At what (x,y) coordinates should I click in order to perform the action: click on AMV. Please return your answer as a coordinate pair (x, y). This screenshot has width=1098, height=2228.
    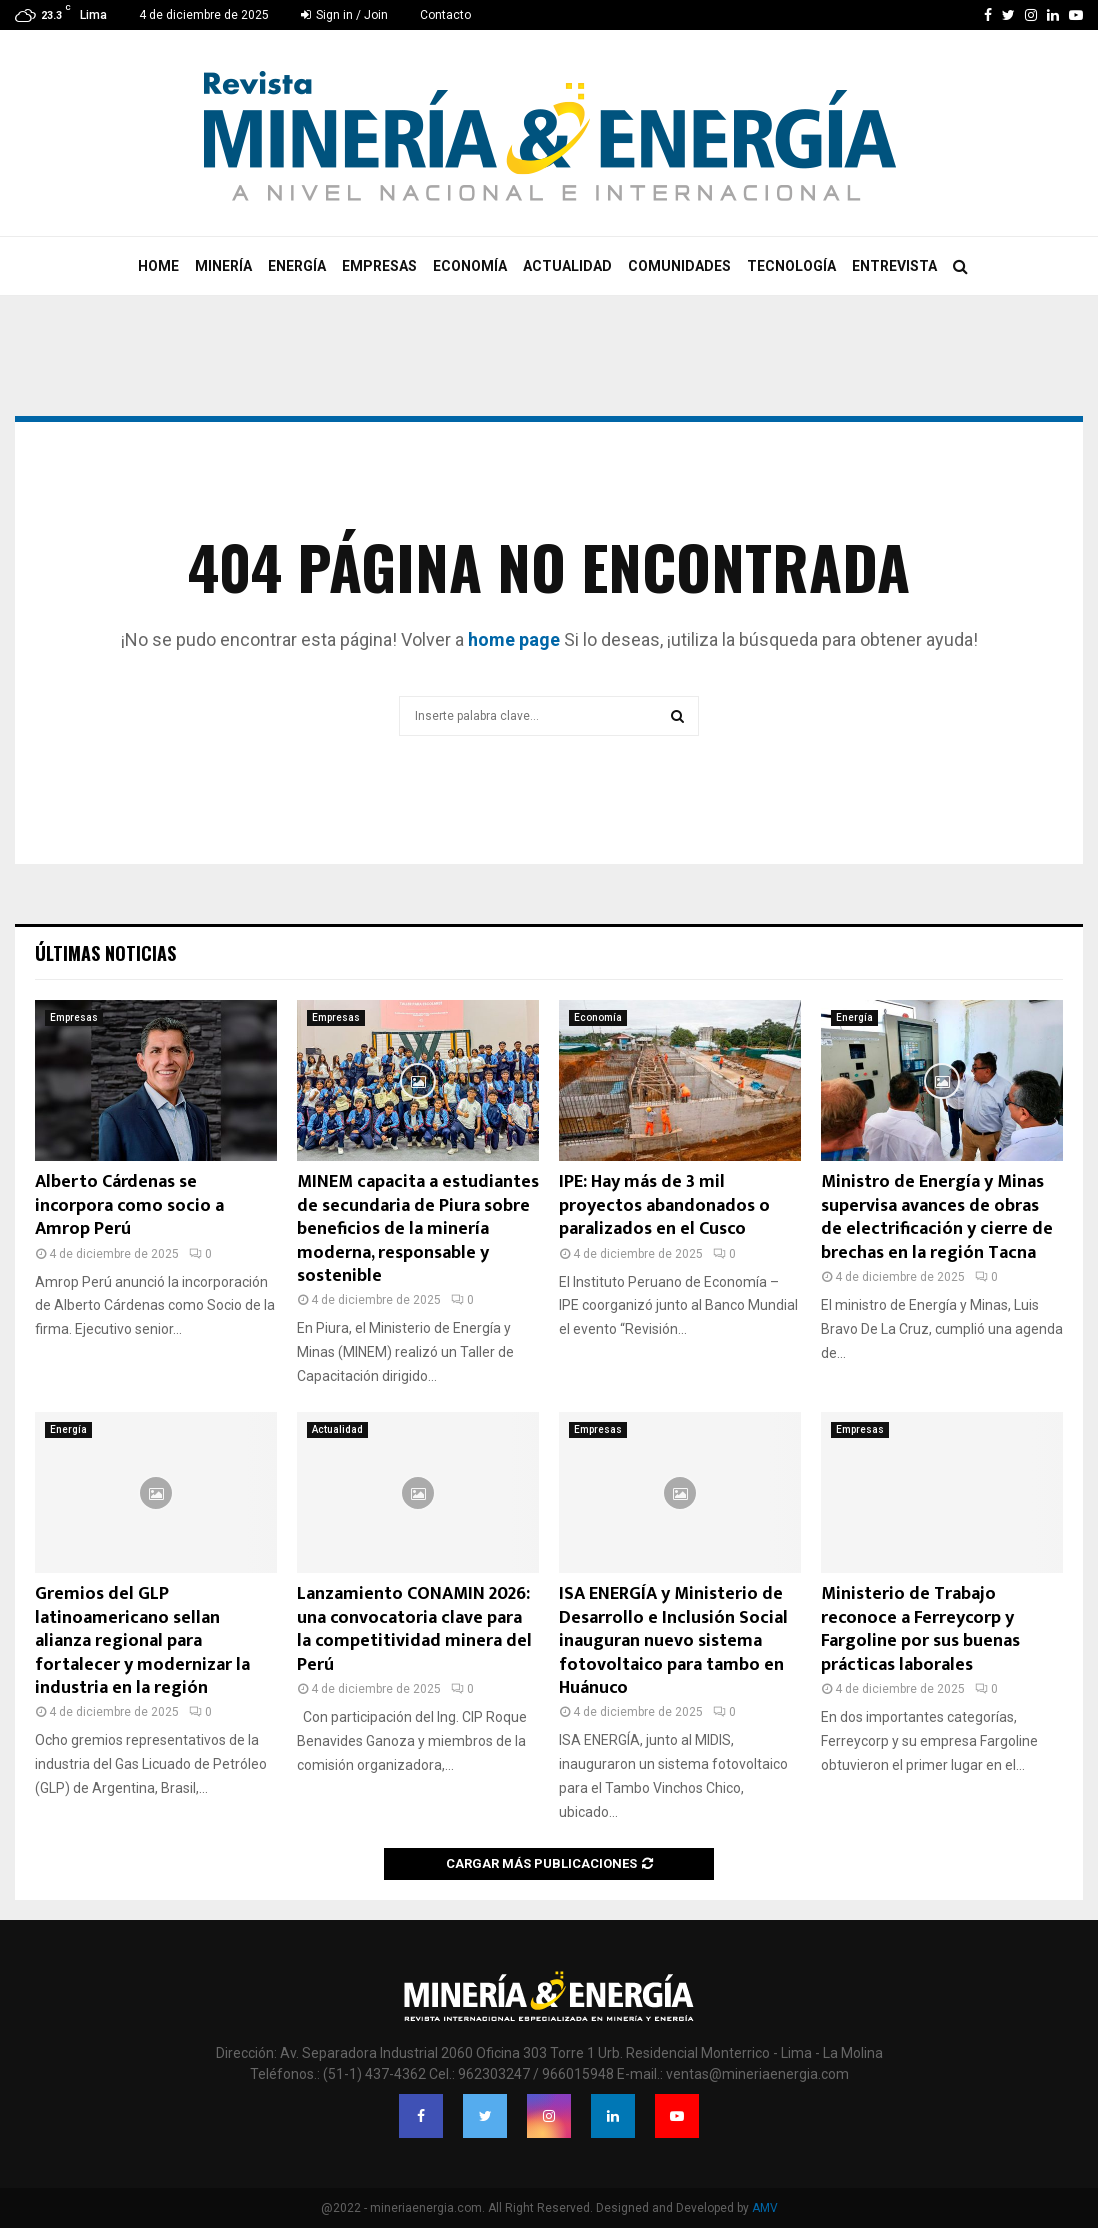
    Looking at the image, I should click on (765, 2208).